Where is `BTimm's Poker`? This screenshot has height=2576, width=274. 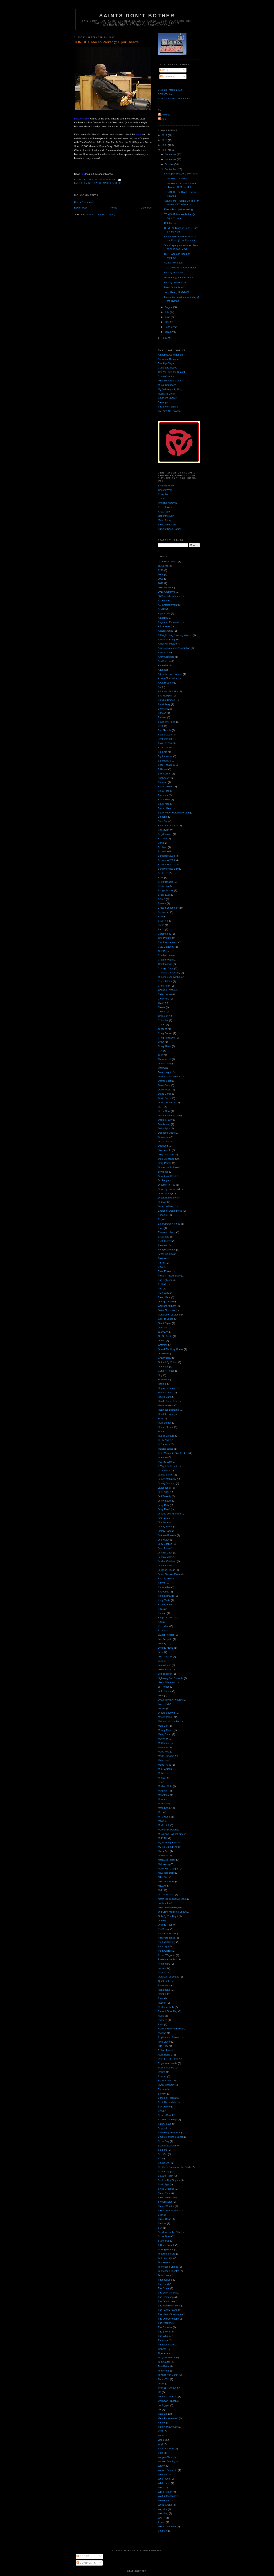 BTimm's Poker is located at coordinates (166, 485).